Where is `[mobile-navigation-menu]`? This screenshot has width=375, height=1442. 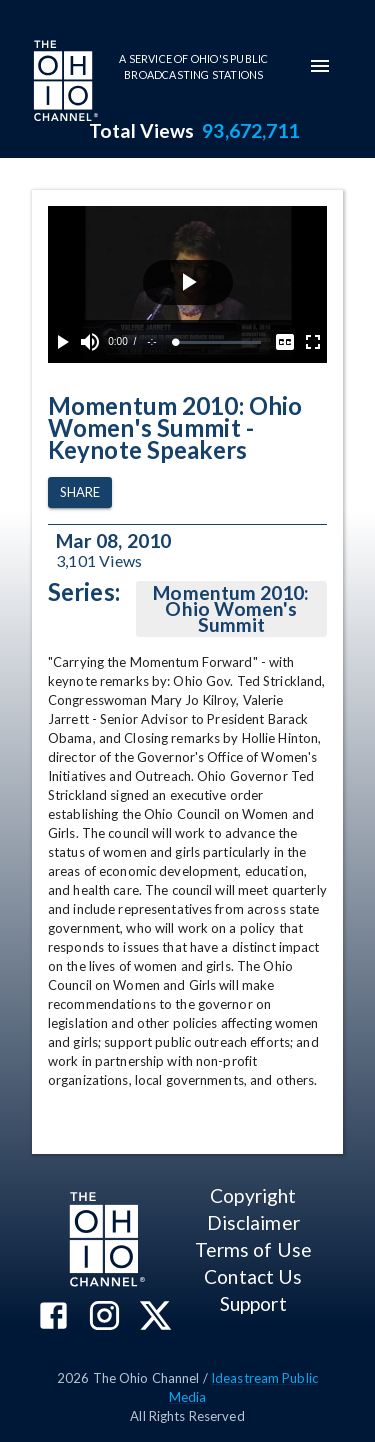 [mobile-navigation-menu] is located at coordinates (320, 66).